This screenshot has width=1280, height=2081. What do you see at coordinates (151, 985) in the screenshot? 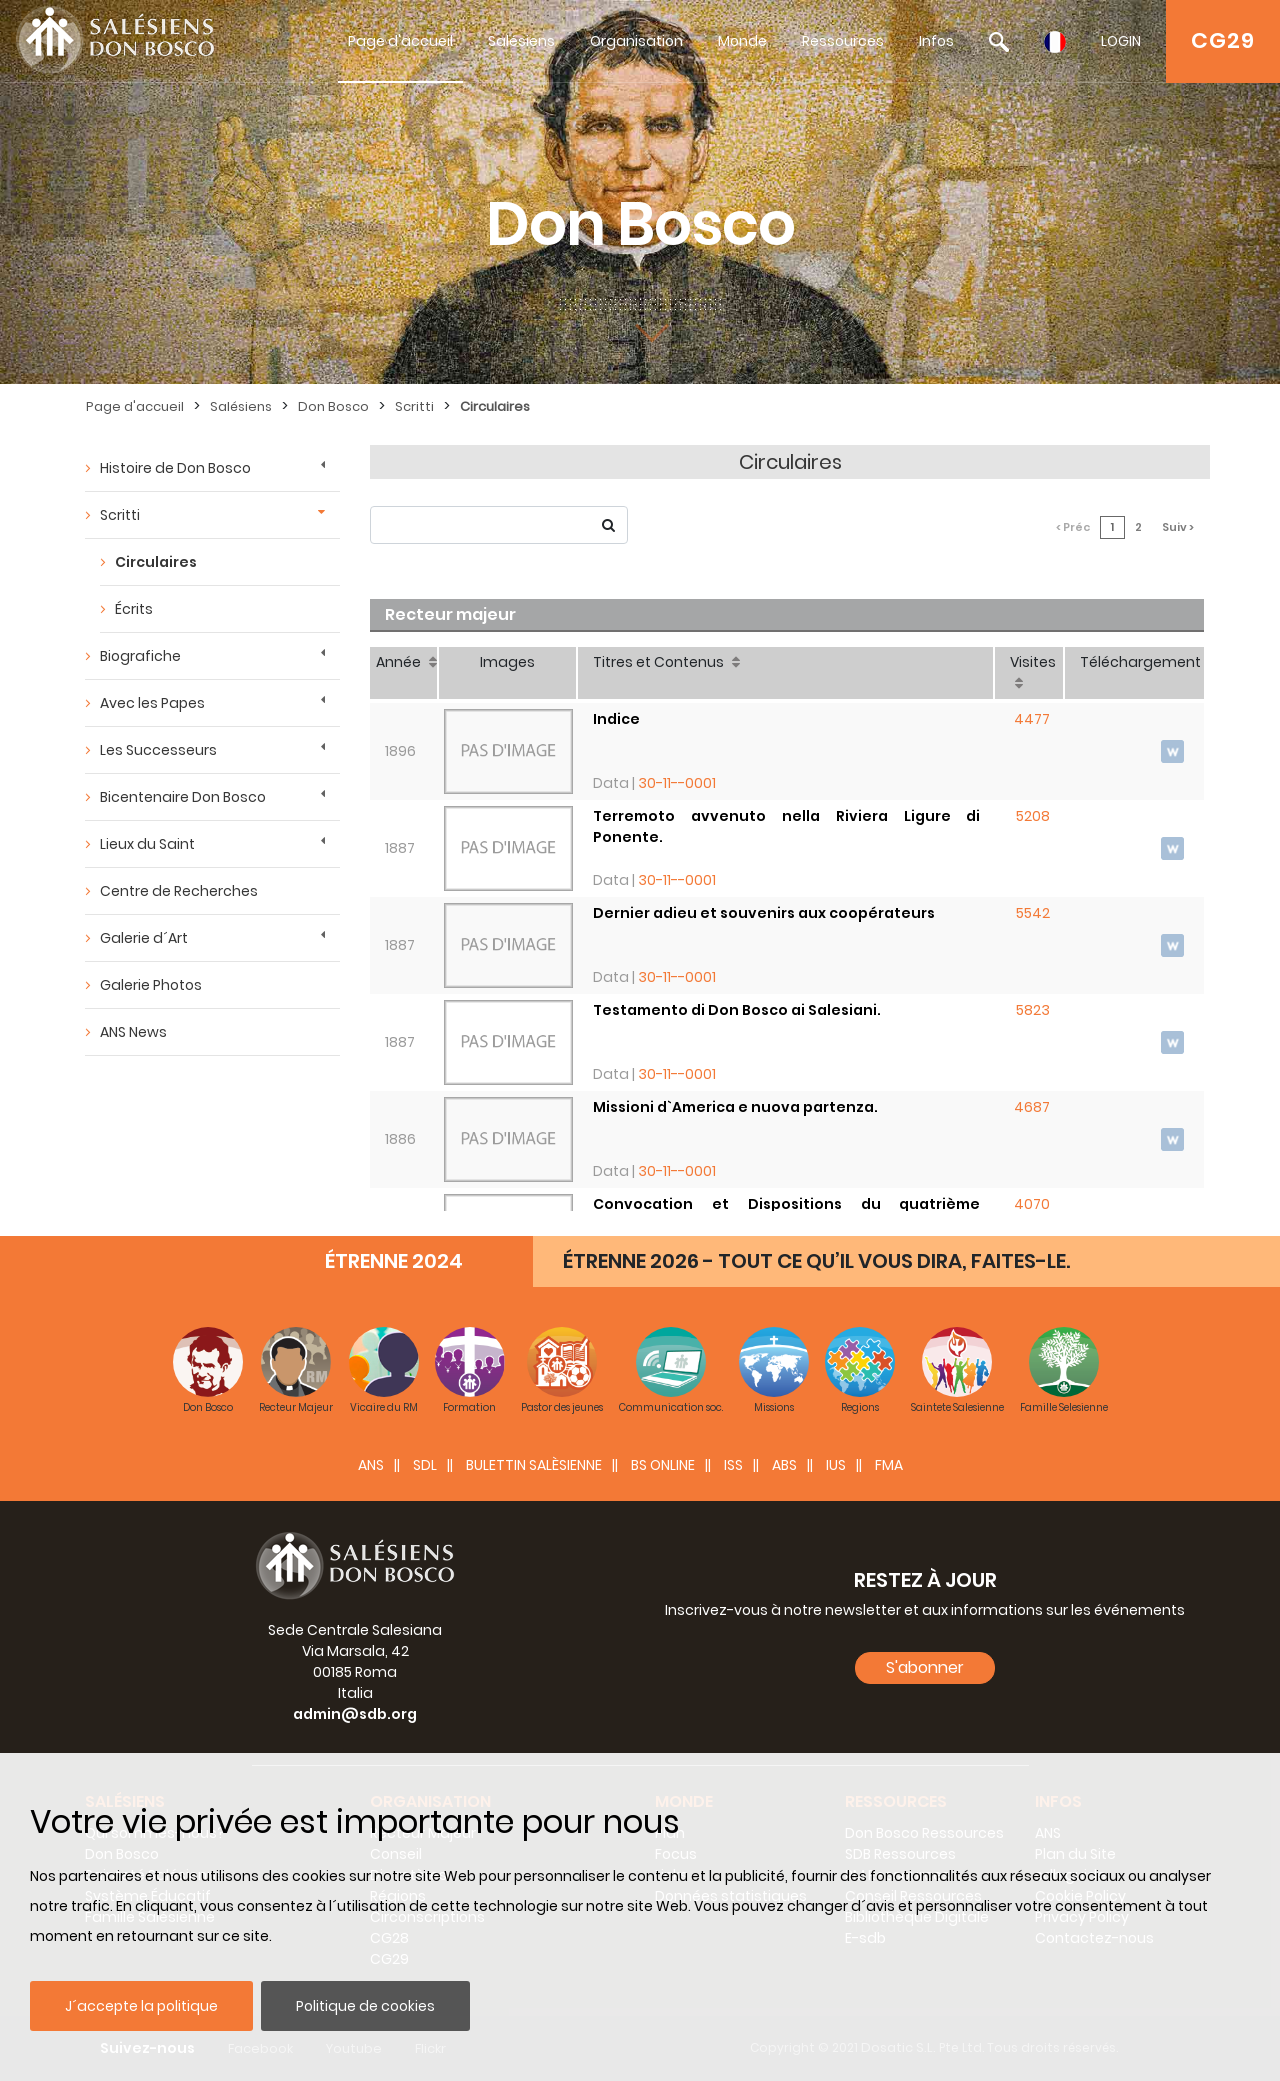
I see `Galerie Photos` at bounding box center [151, 985].